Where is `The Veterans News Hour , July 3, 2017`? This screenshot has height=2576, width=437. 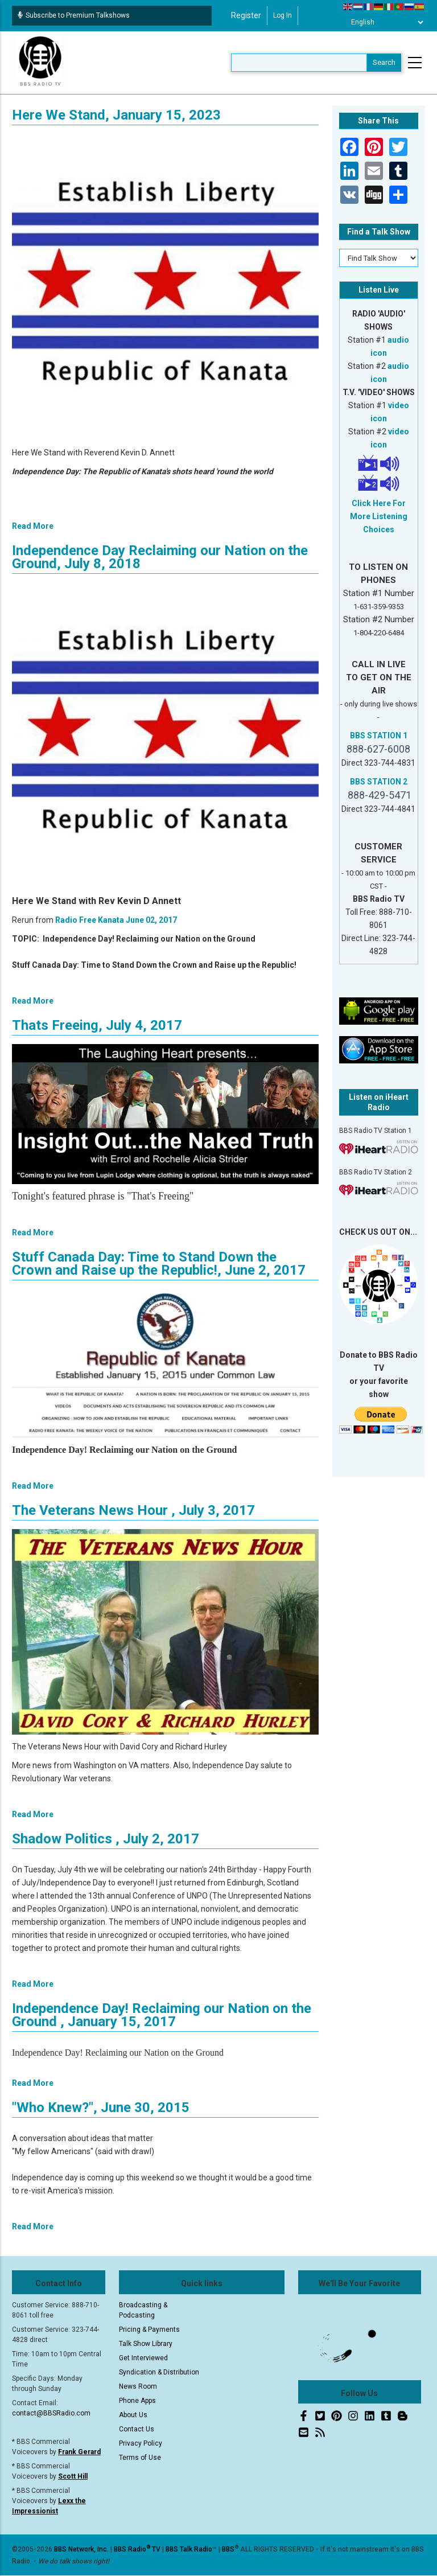 The Veterans News Hour , July 3, 2017 is located at coordinates (133, 1510).